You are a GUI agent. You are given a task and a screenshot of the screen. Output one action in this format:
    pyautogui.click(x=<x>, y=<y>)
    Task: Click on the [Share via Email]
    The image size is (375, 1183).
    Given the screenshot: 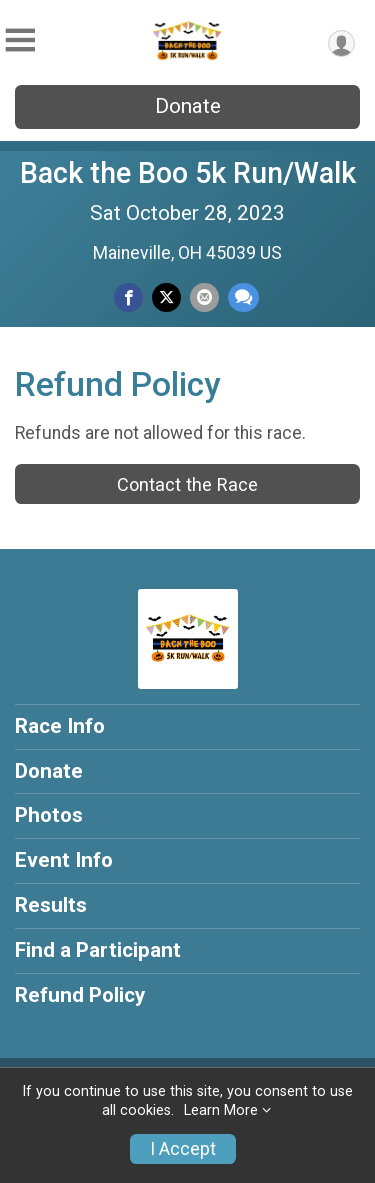 What is the action you would take?
    pyautogui.click(x=204, y=297)
    